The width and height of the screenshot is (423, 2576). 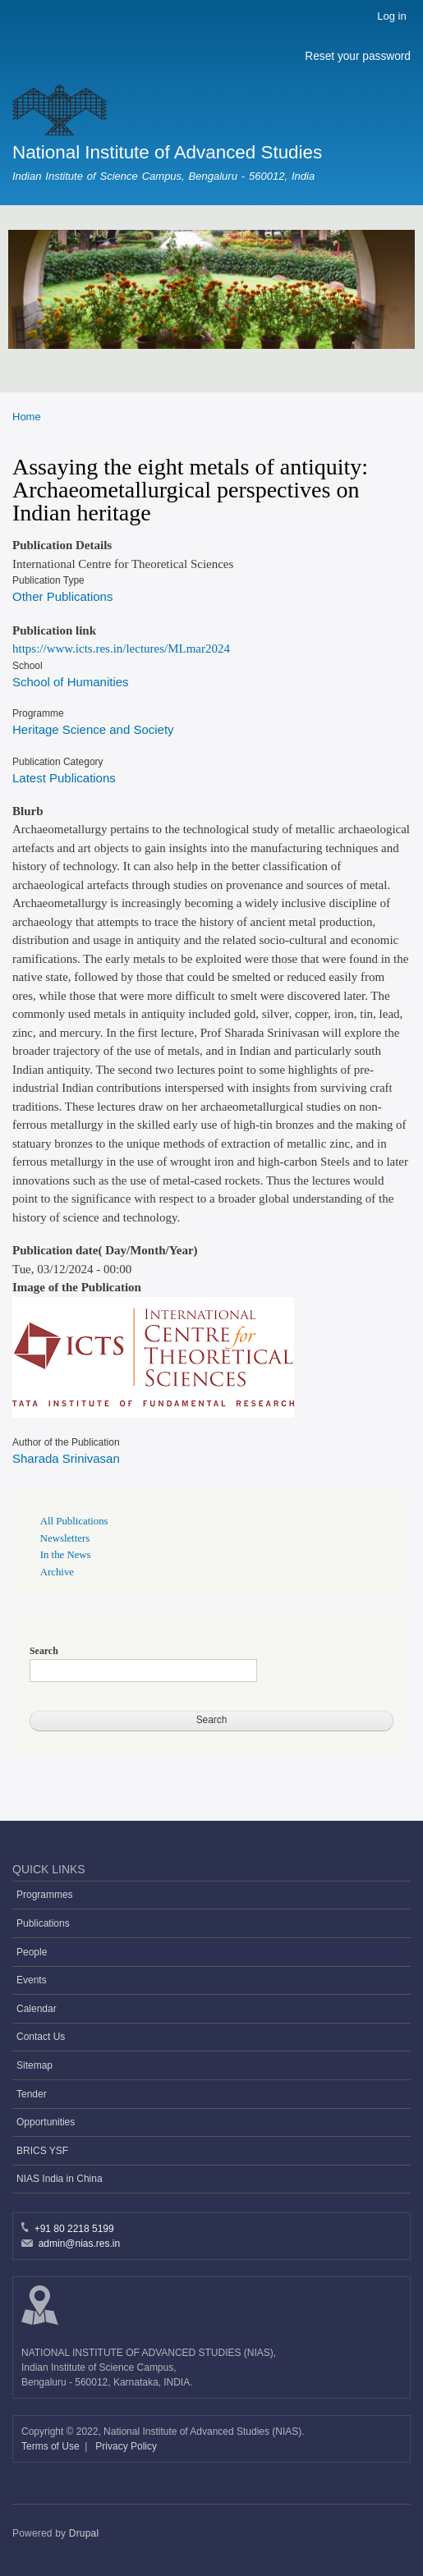 What do you see at coordinates (31, 1952) in the screenshot?
I see `People` at bounding box center [31, 1952].